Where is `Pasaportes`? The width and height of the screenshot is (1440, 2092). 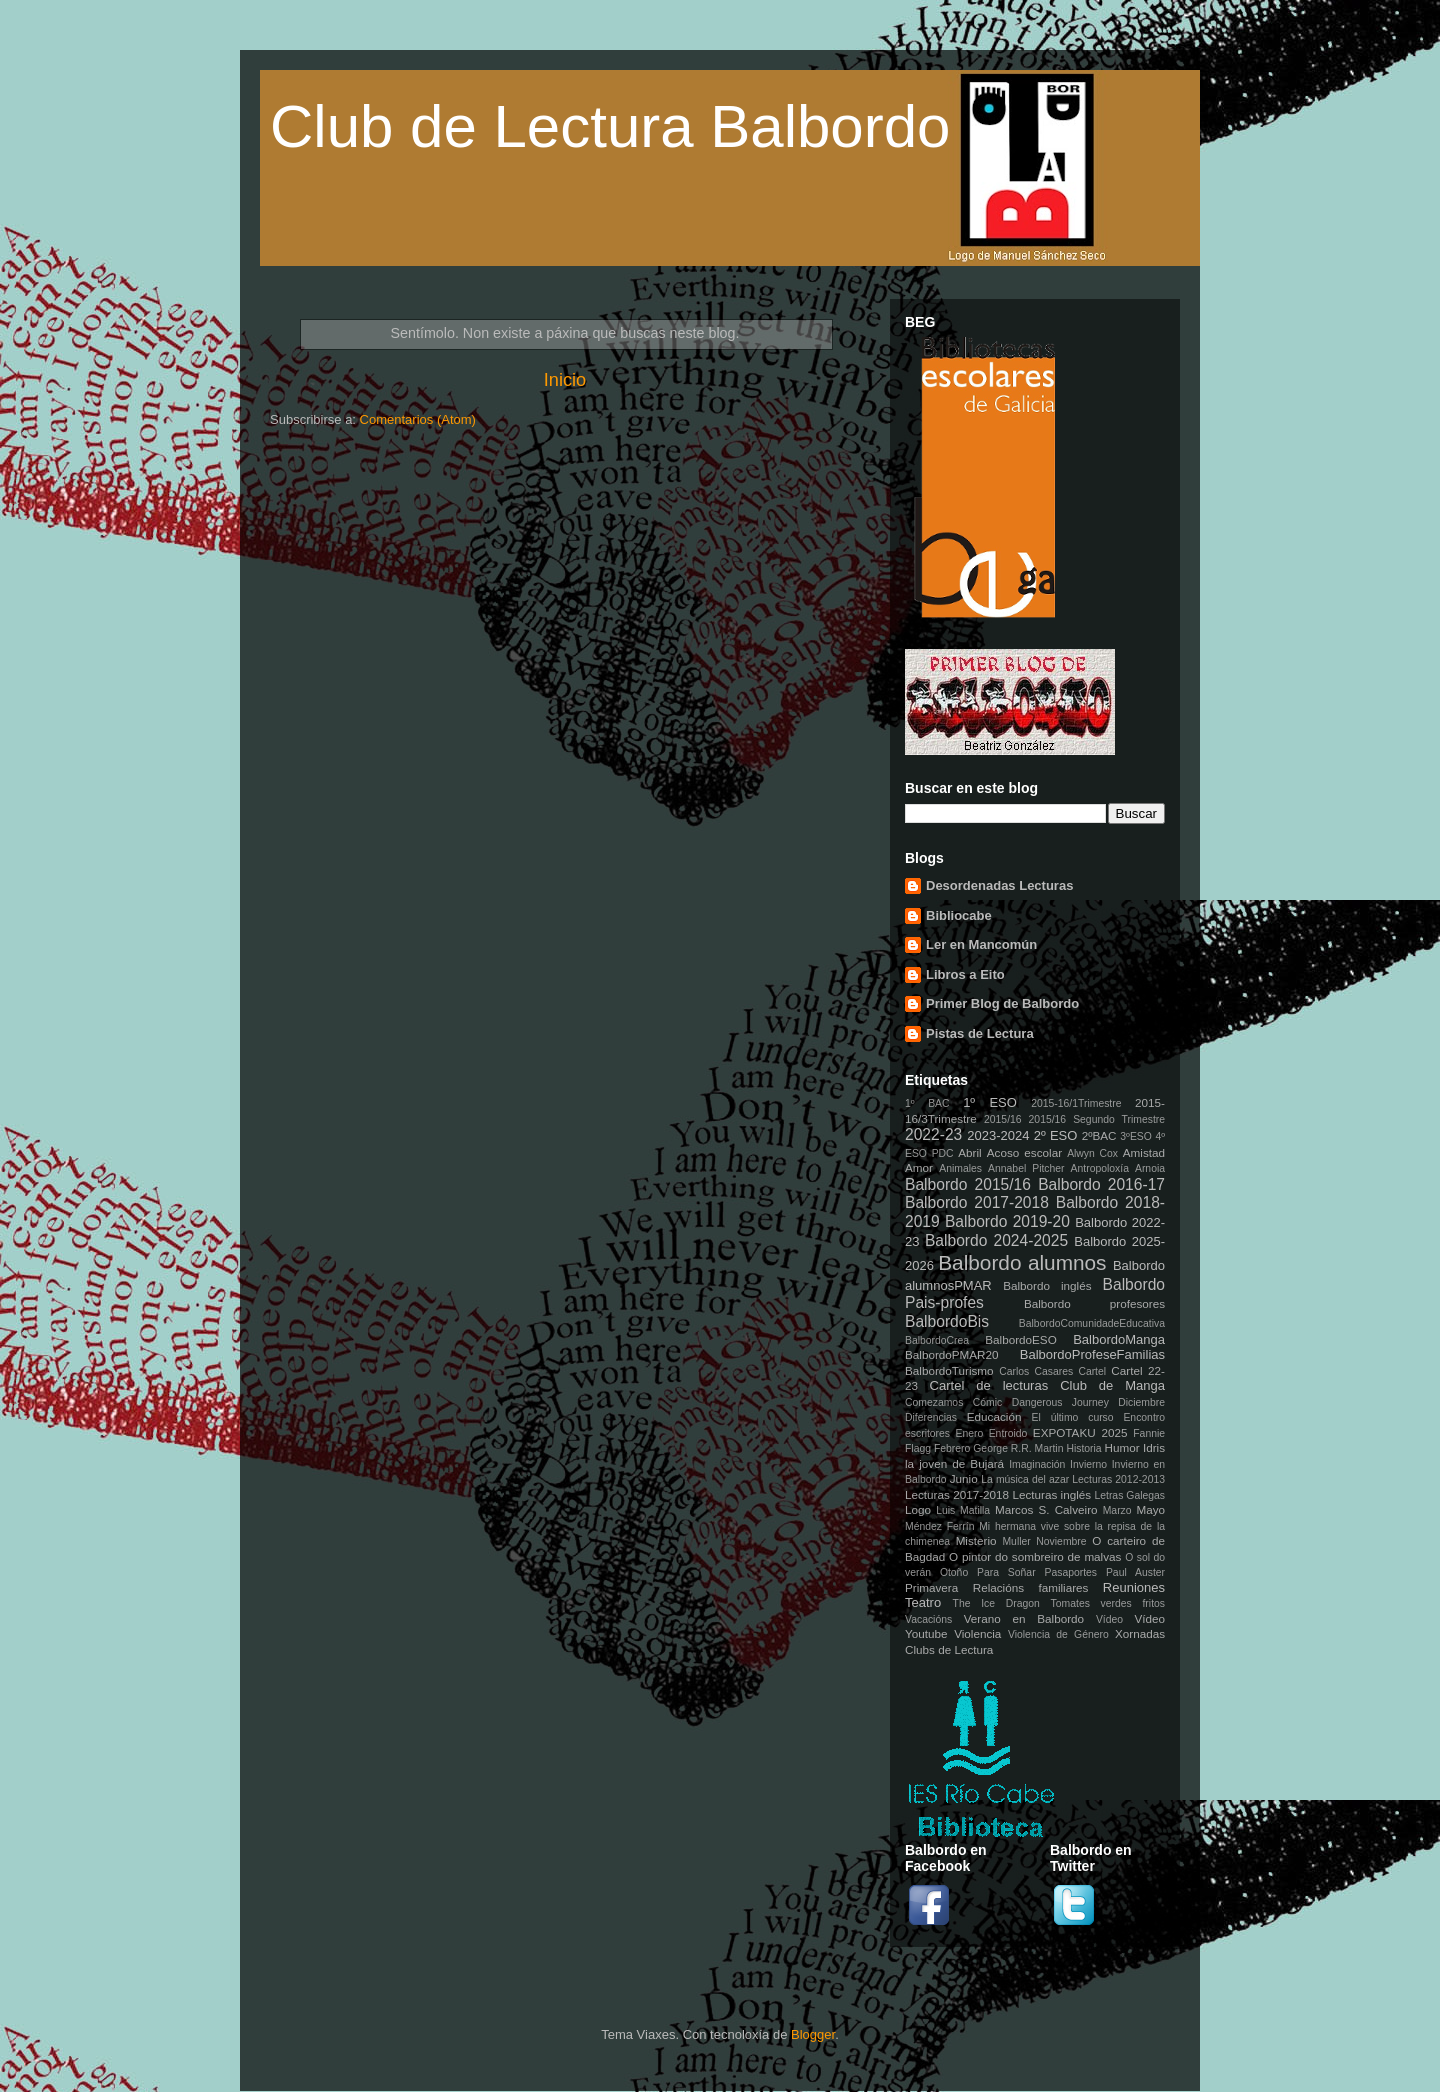 Pasaportes is located at coordinates (1070, 1572).